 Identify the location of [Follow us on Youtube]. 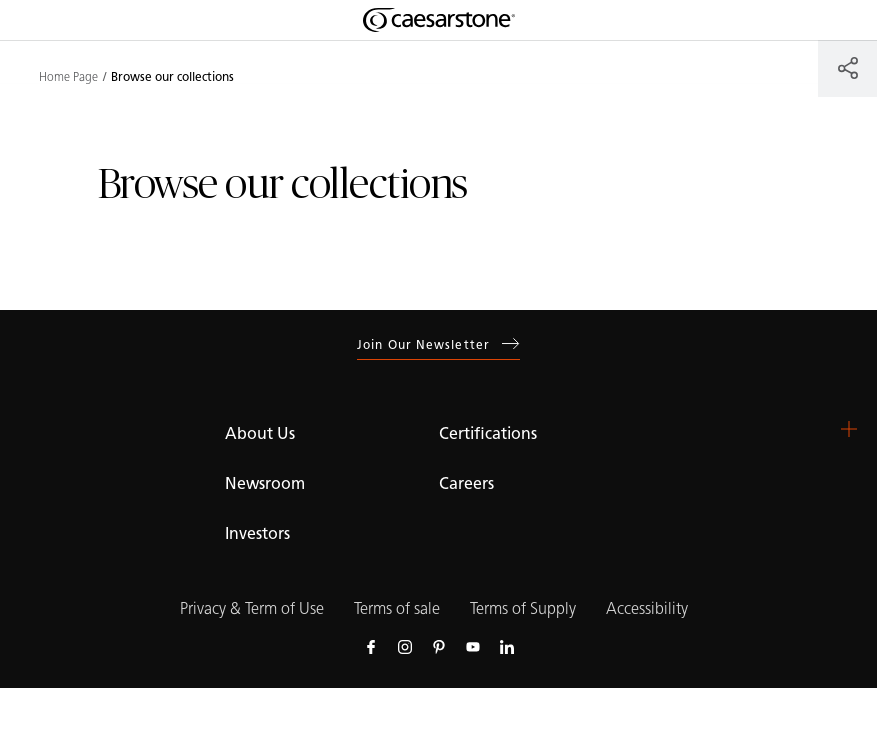
(473, 646).